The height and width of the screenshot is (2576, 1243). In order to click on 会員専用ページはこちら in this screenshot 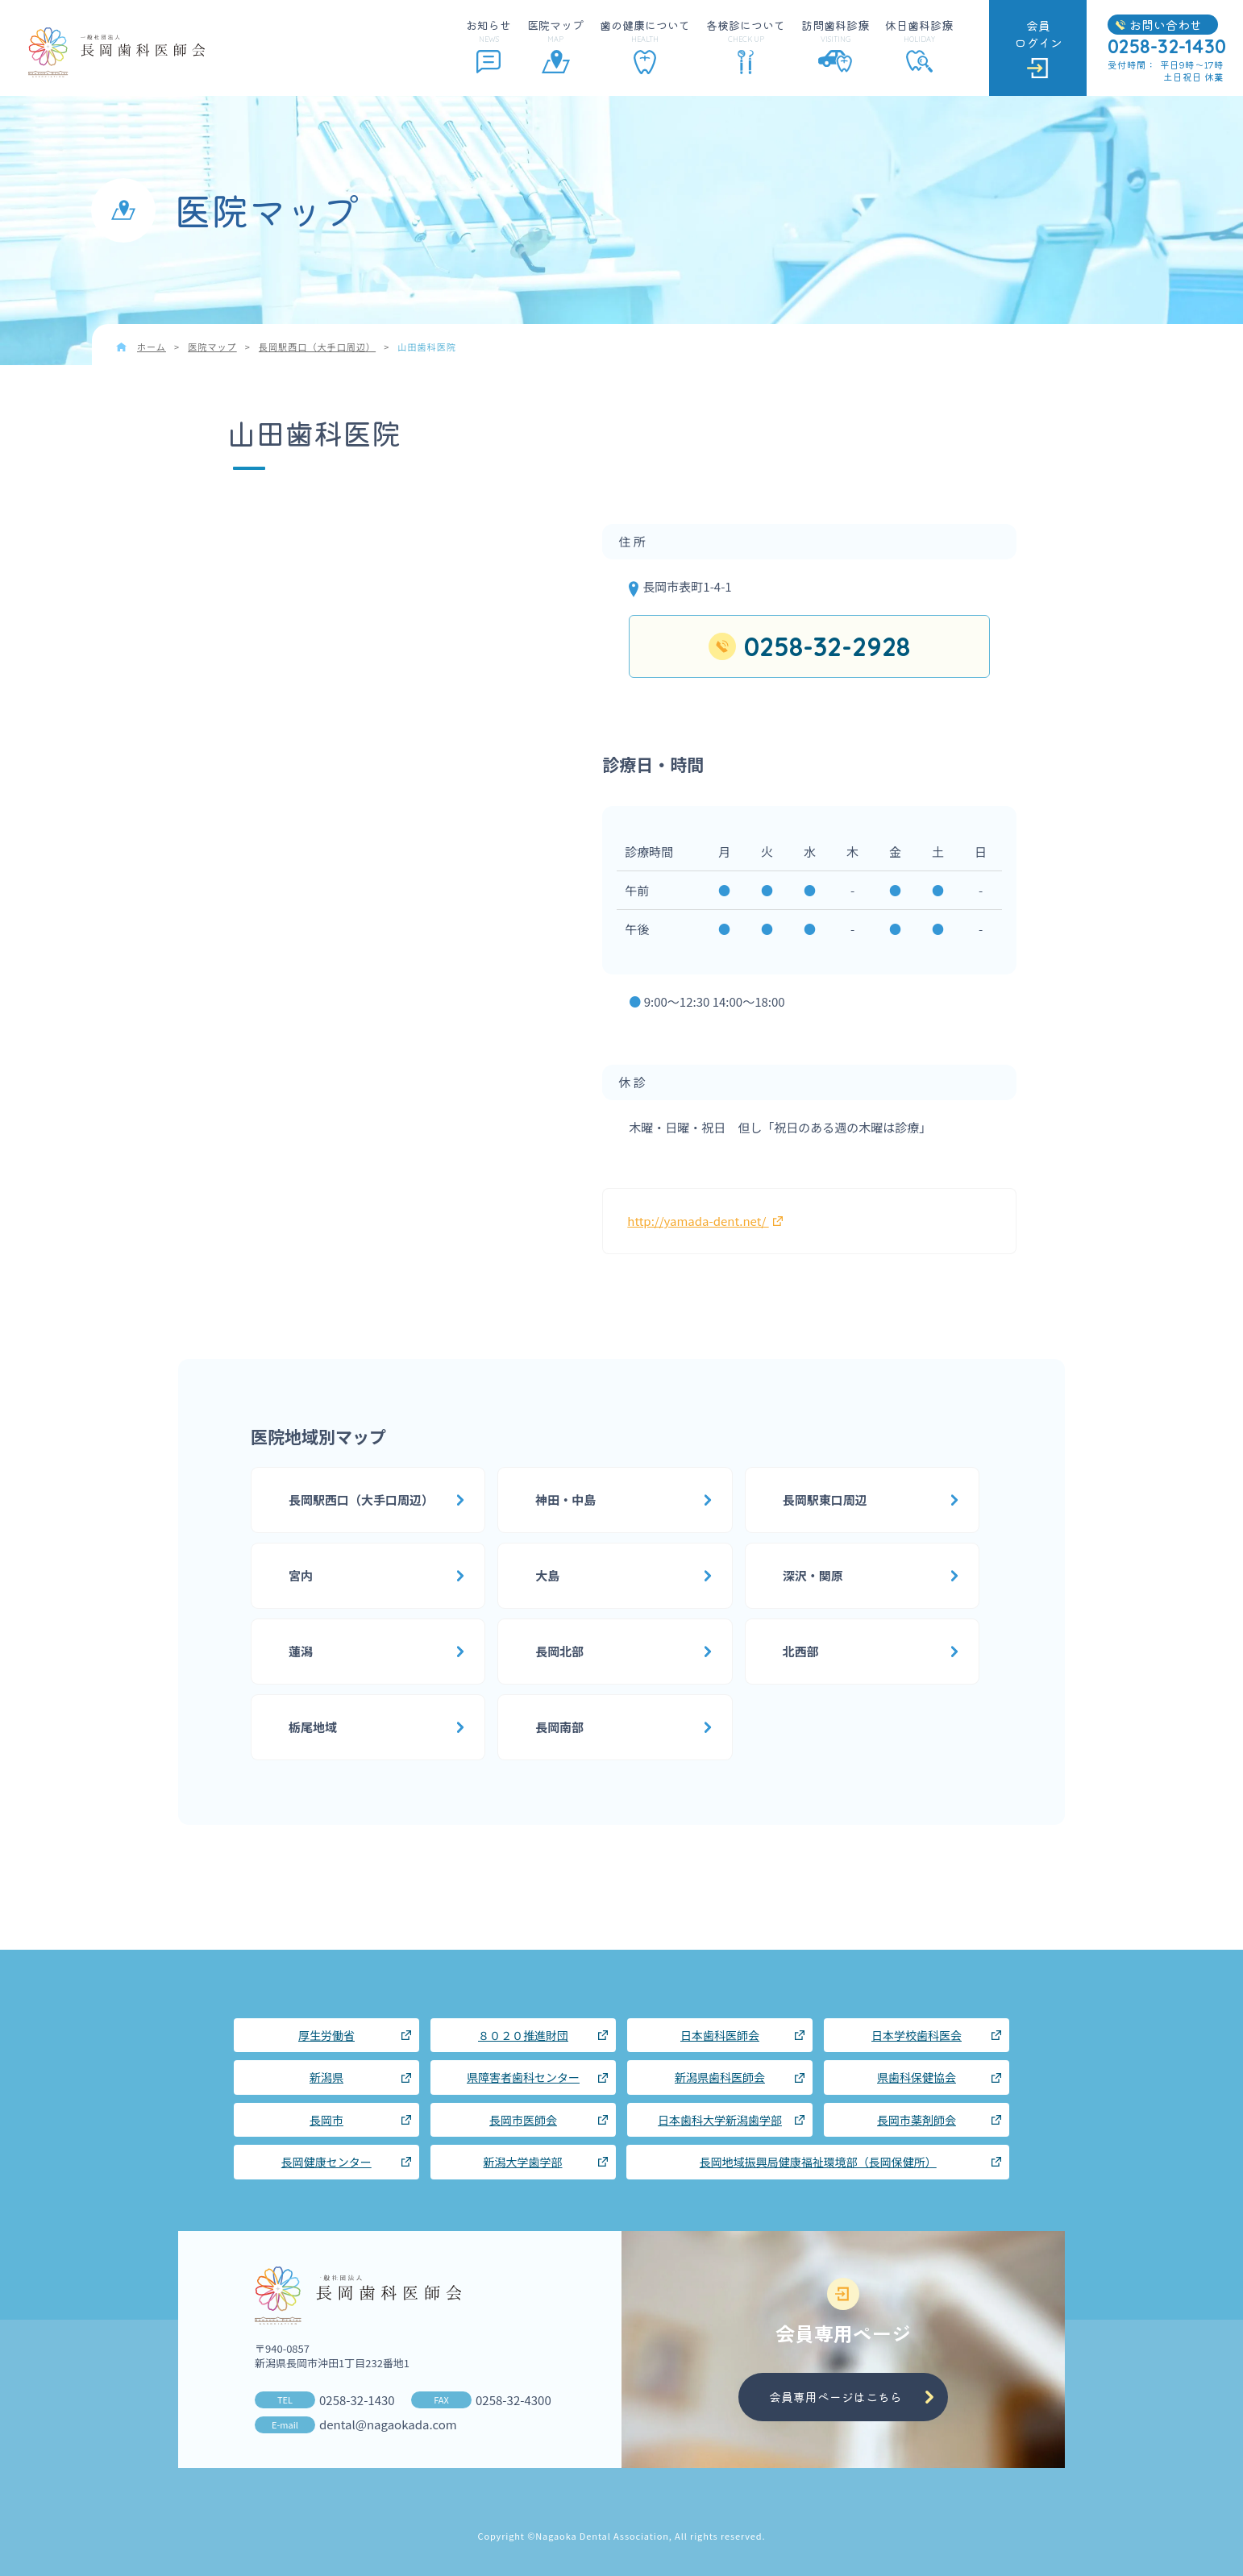, I will do `click(835, 2396)`.